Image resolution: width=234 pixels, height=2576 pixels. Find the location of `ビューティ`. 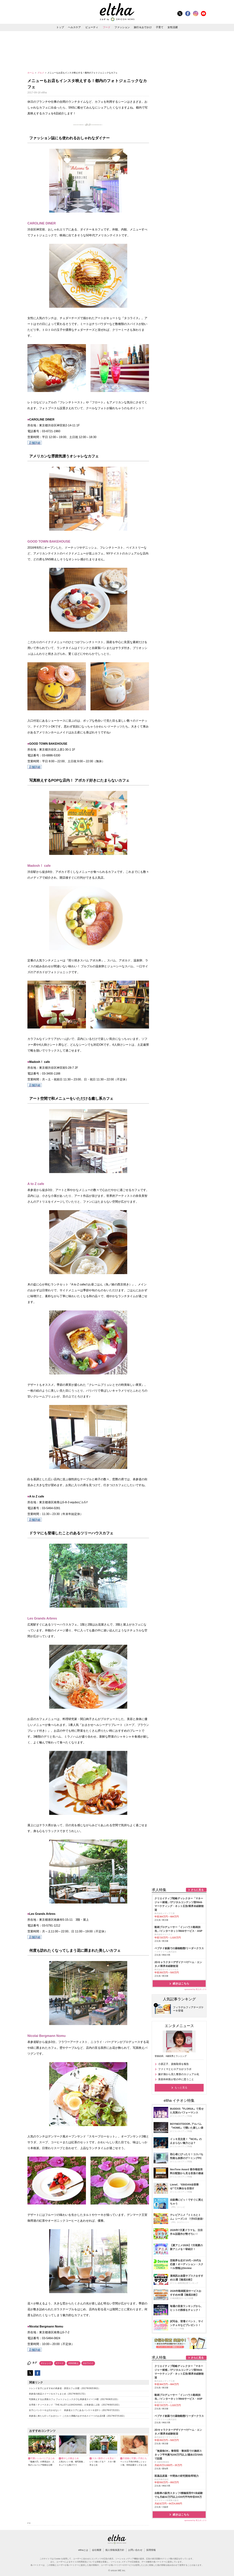

ビューティ is located at coordinates (91, 27).